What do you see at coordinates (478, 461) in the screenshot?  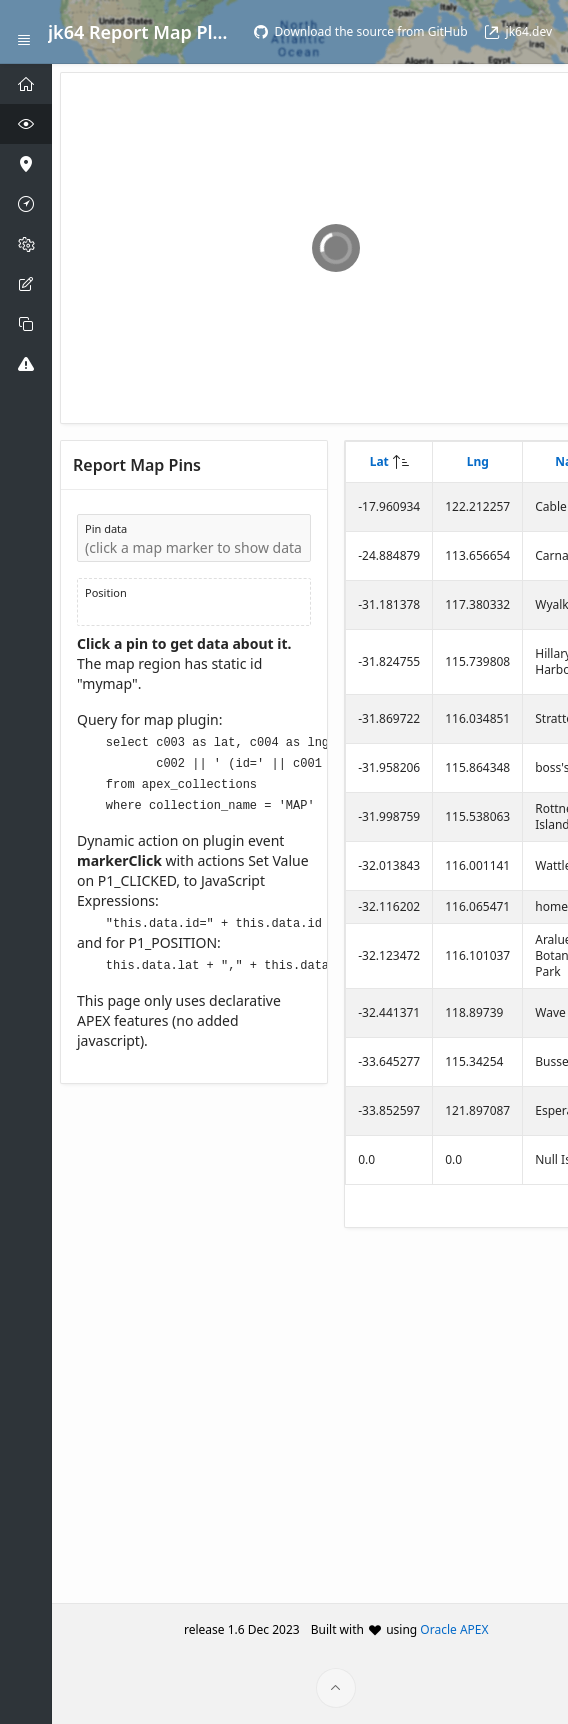 I see `Lng` at bounding box center [478, 461].